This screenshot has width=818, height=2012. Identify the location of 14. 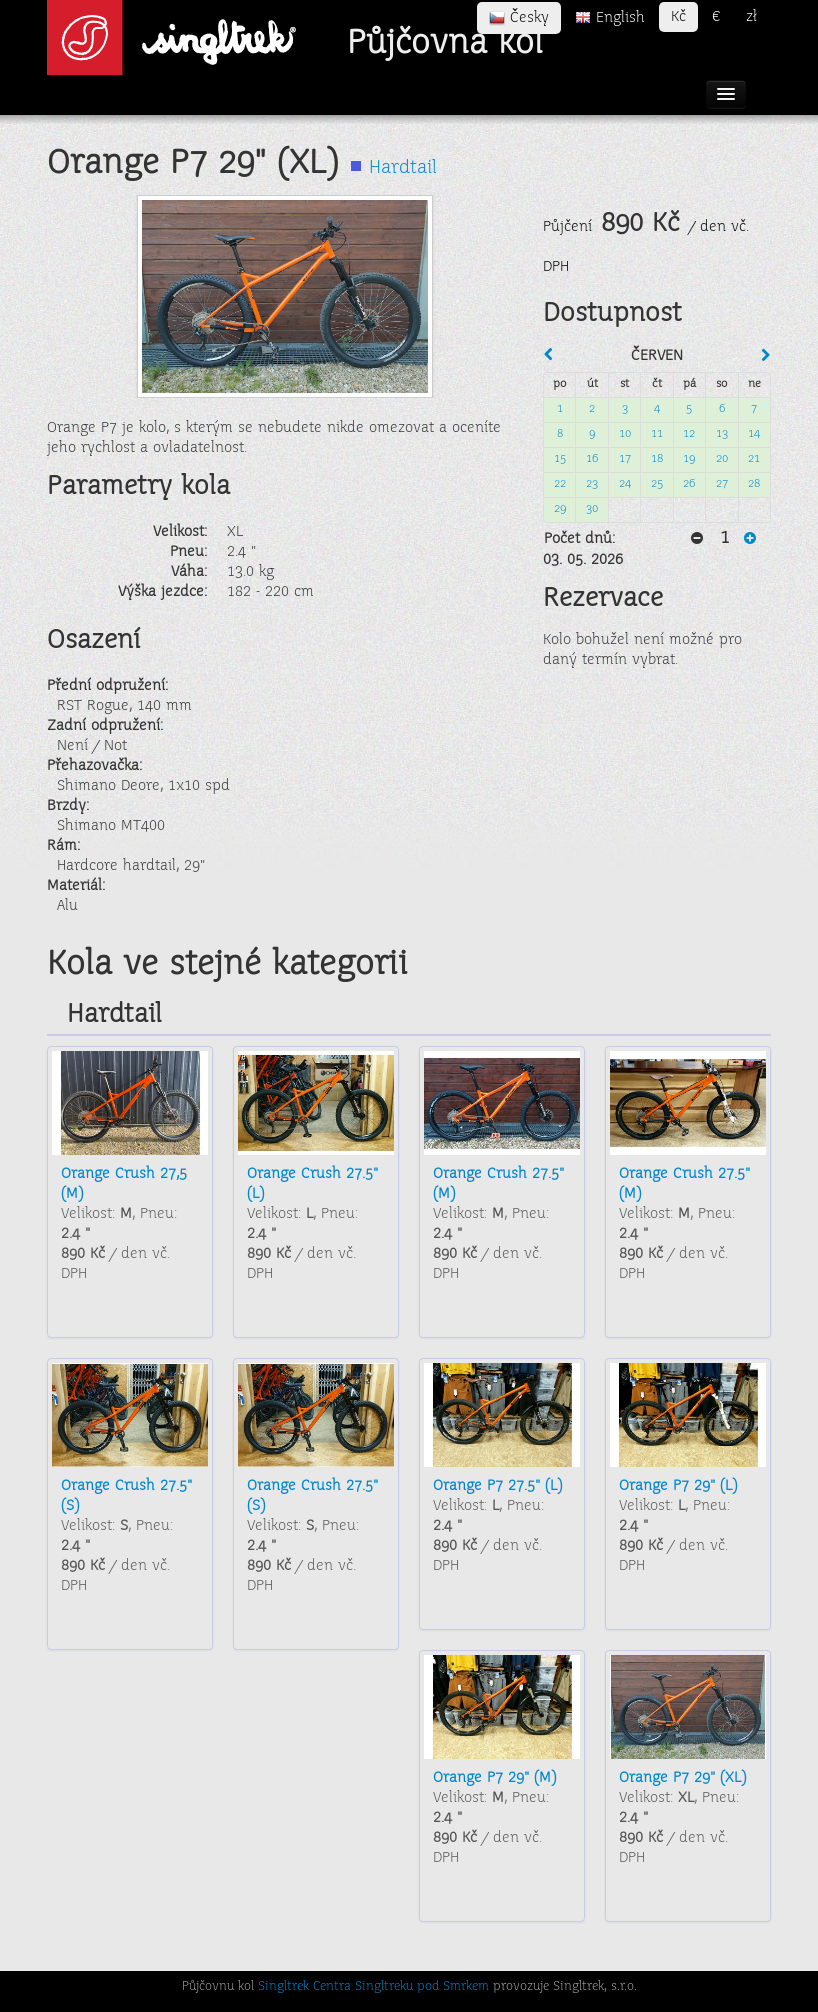
(754, 434).